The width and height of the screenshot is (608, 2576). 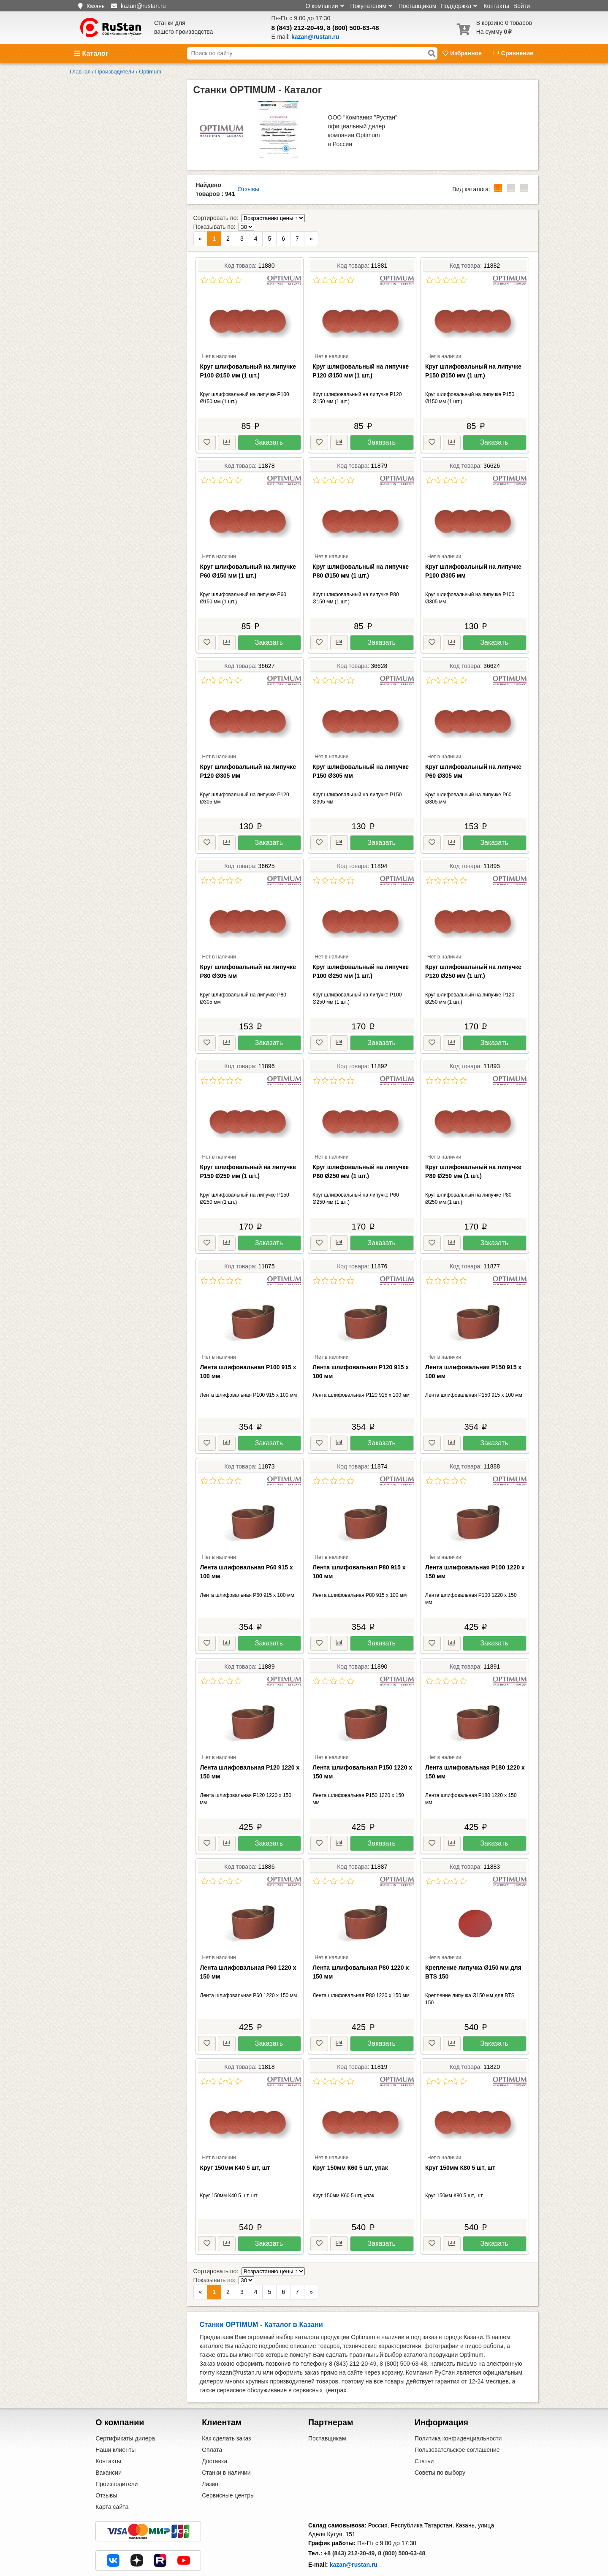 What do you see at coordinates (116, 2449) in the screenshot?
I see `Производители` at bounding box center [116, 2449].